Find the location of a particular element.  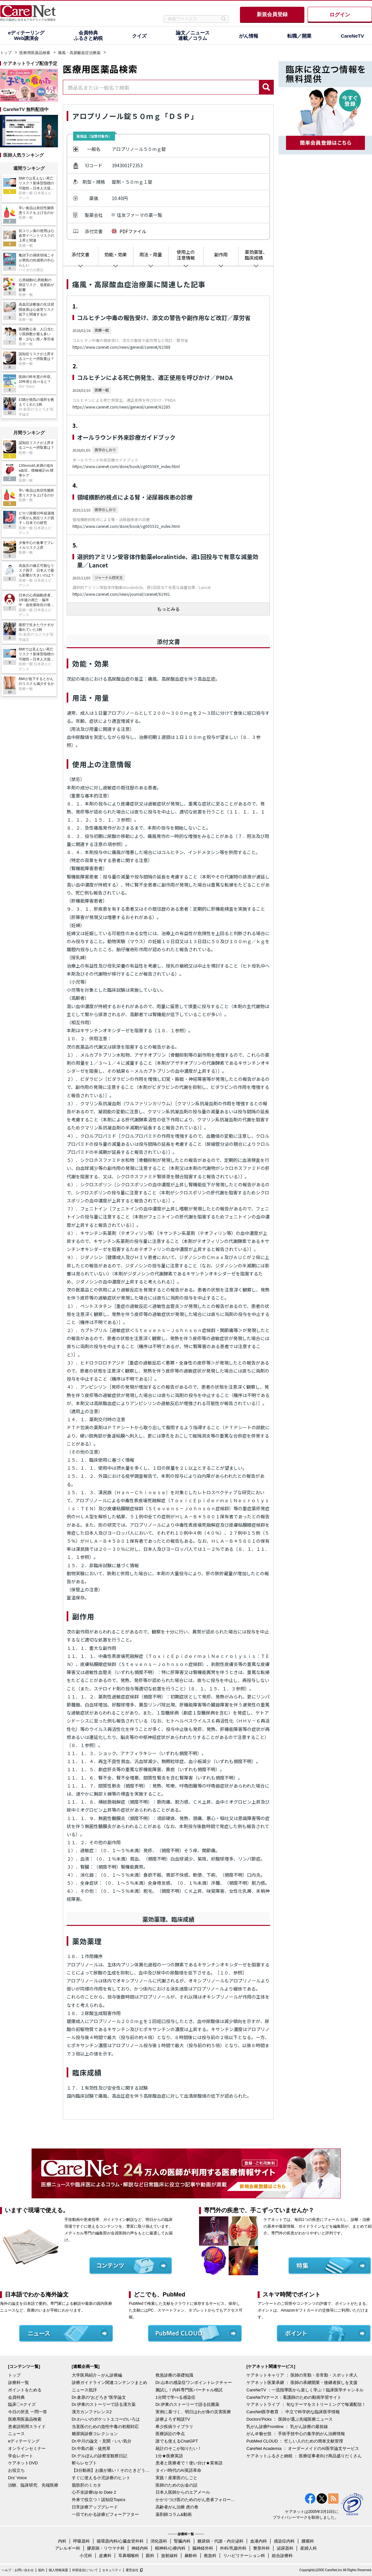

腫瘍科 is located at coordinates (307, 2541).